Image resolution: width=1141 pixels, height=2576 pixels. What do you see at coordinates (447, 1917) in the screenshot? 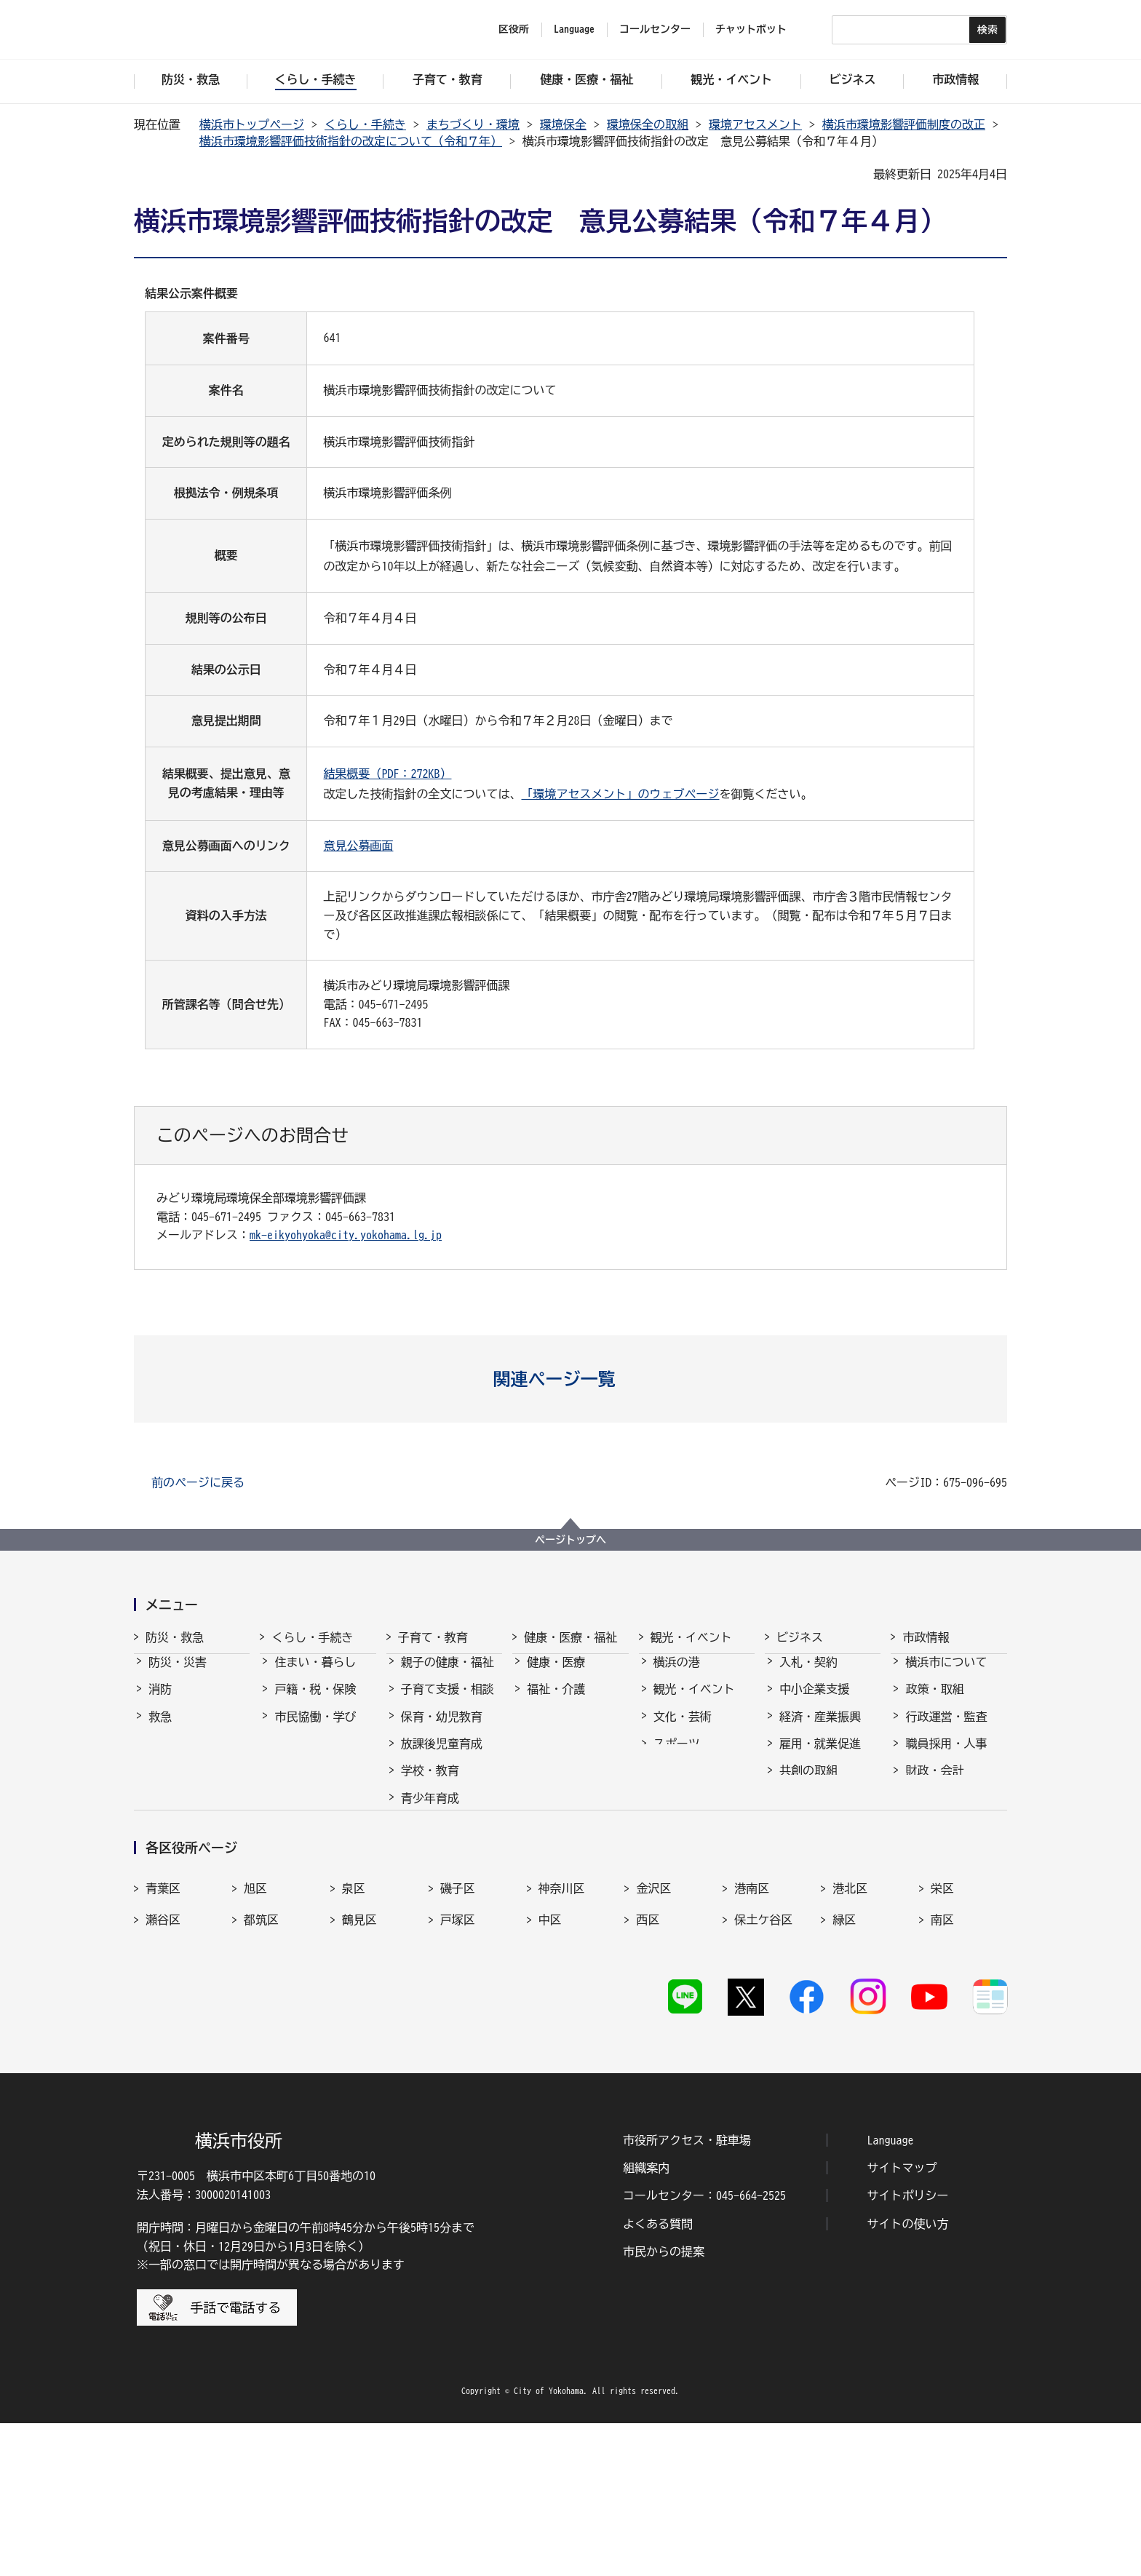
I see `子育て総合ポータル` at bounding box center [447, 1917].